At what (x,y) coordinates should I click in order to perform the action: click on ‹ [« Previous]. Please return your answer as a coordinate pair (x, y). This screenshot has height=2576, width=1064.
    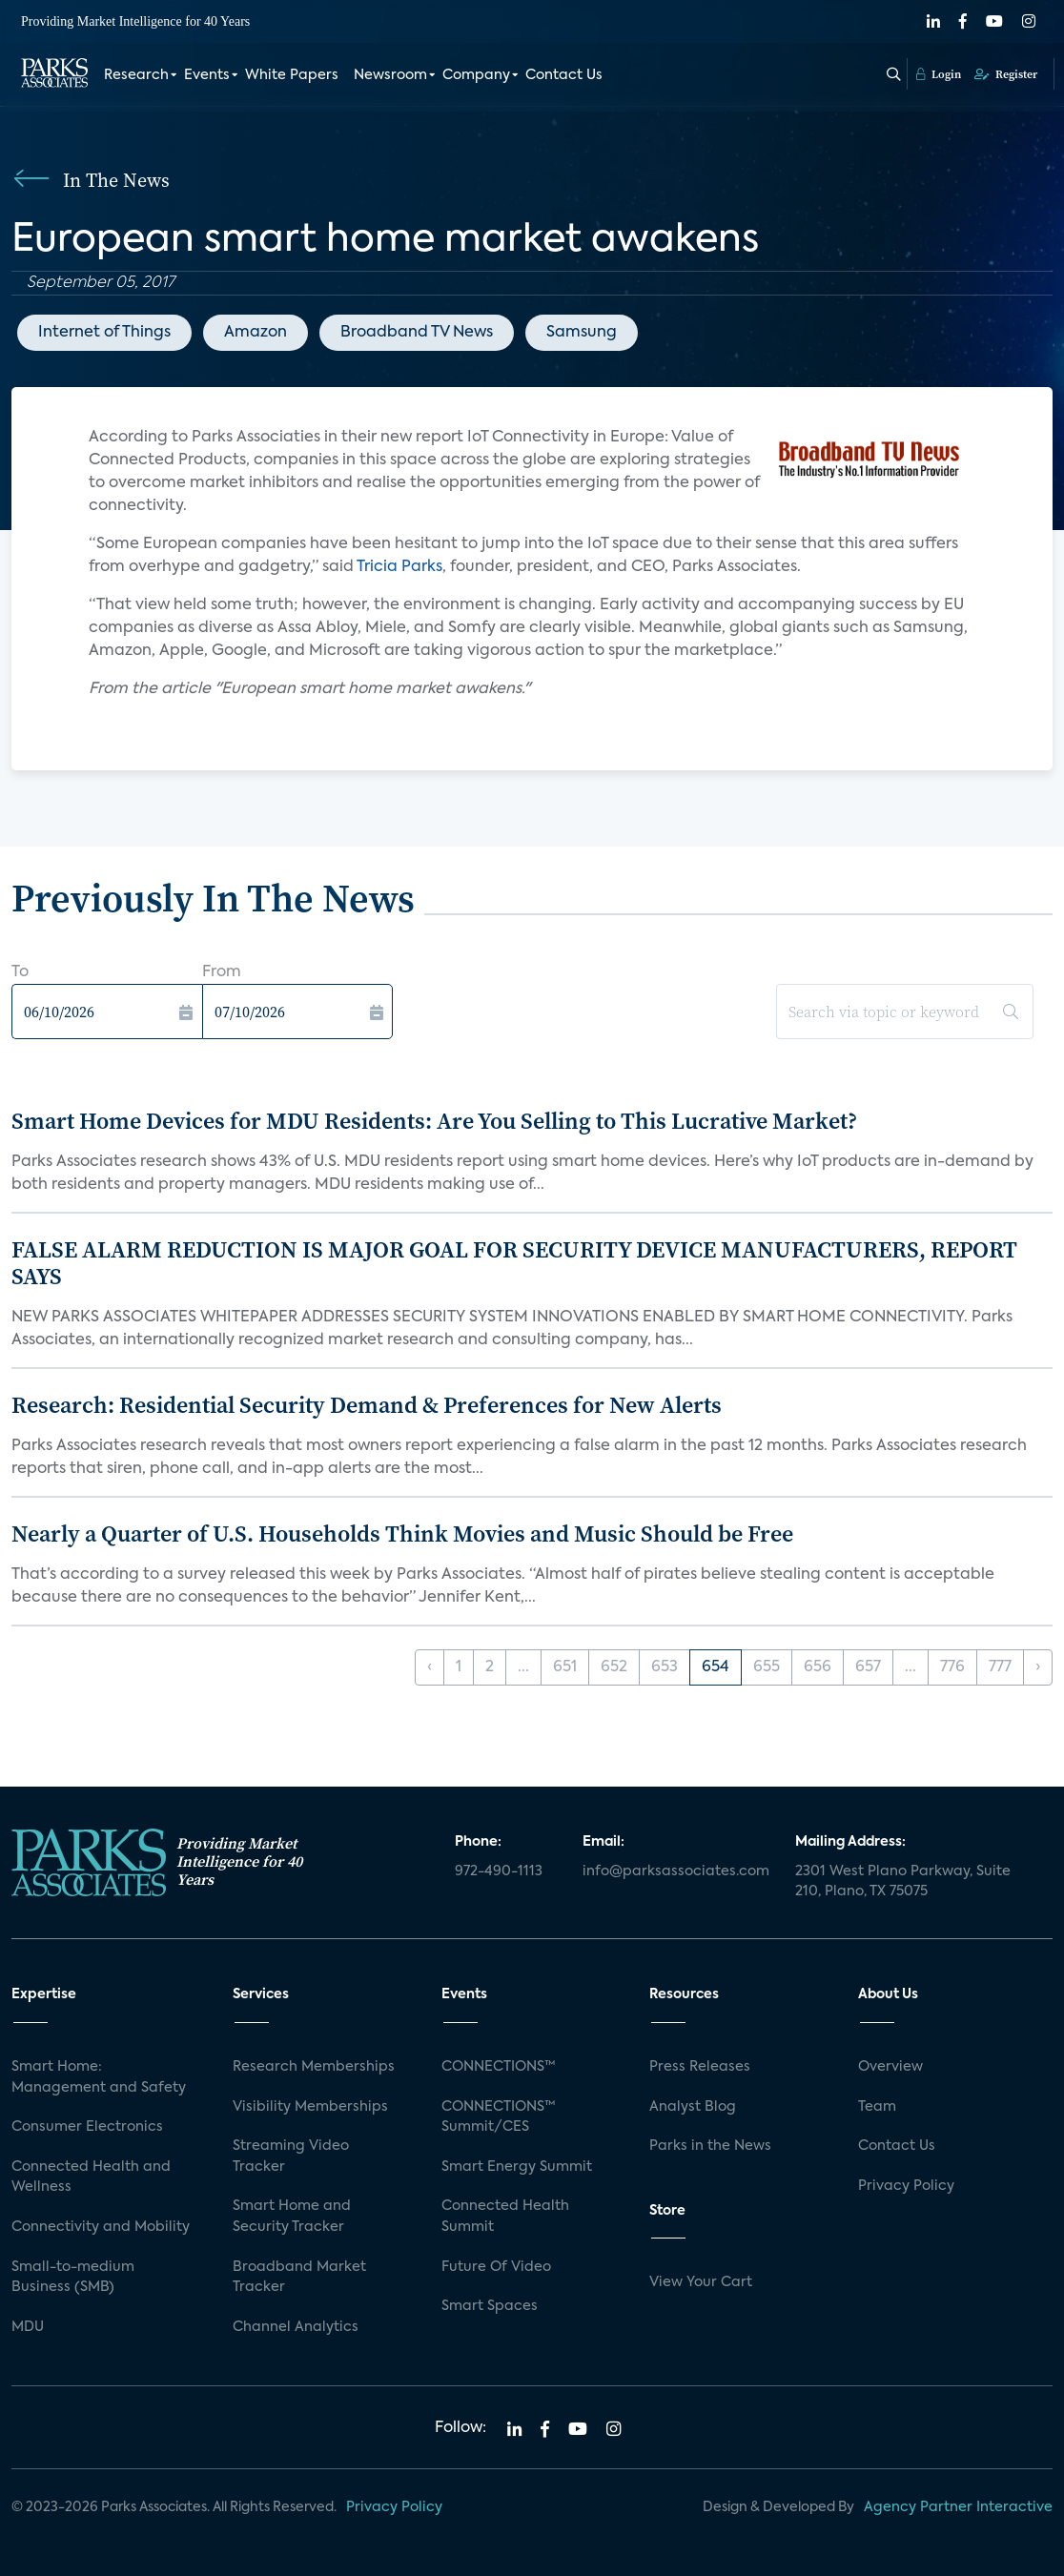
    Looking at the image, I should click on (429, 1667).